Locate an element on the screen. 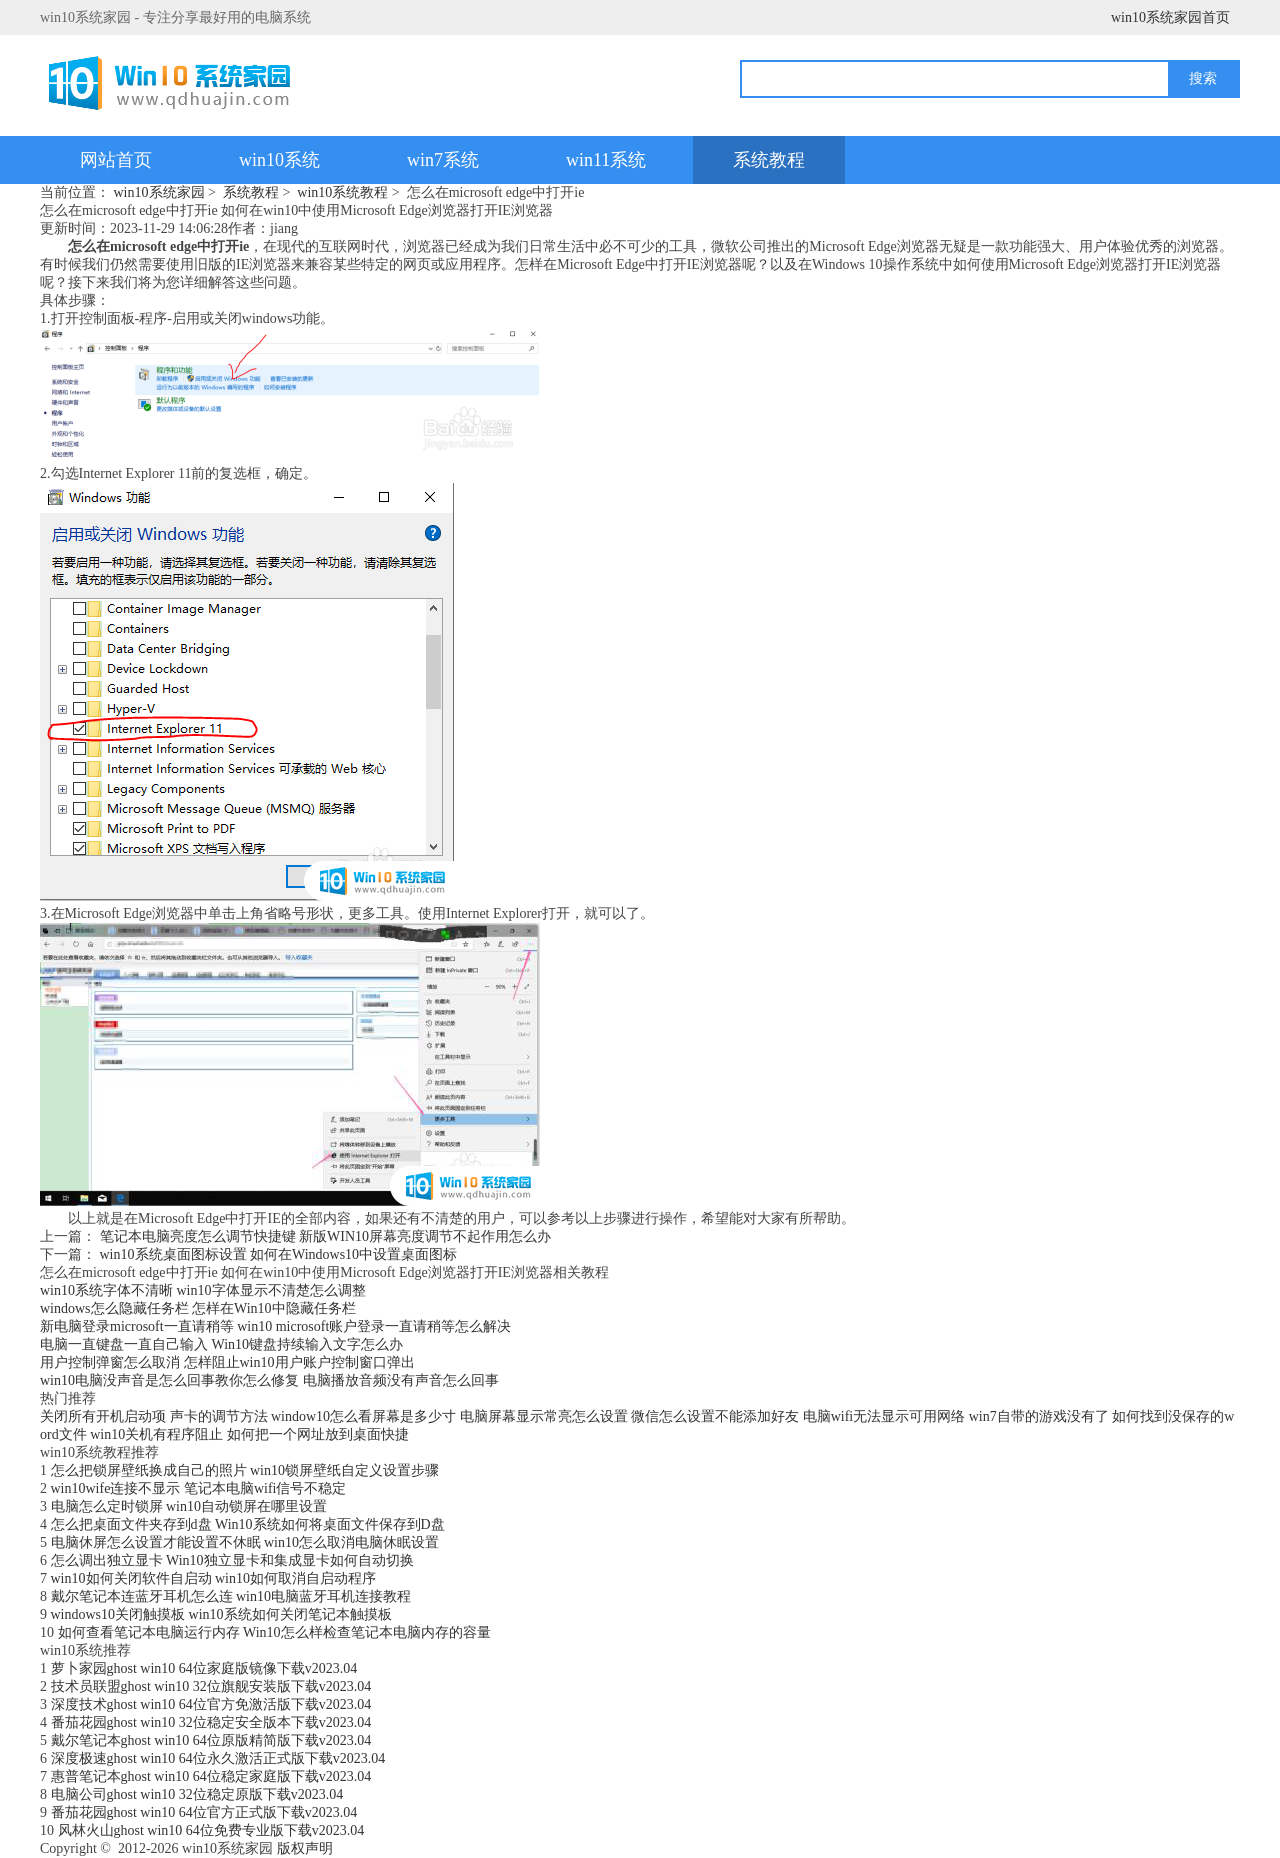  window10怎么看屏幕是多少寸 is located at coordinates (363, 1416).